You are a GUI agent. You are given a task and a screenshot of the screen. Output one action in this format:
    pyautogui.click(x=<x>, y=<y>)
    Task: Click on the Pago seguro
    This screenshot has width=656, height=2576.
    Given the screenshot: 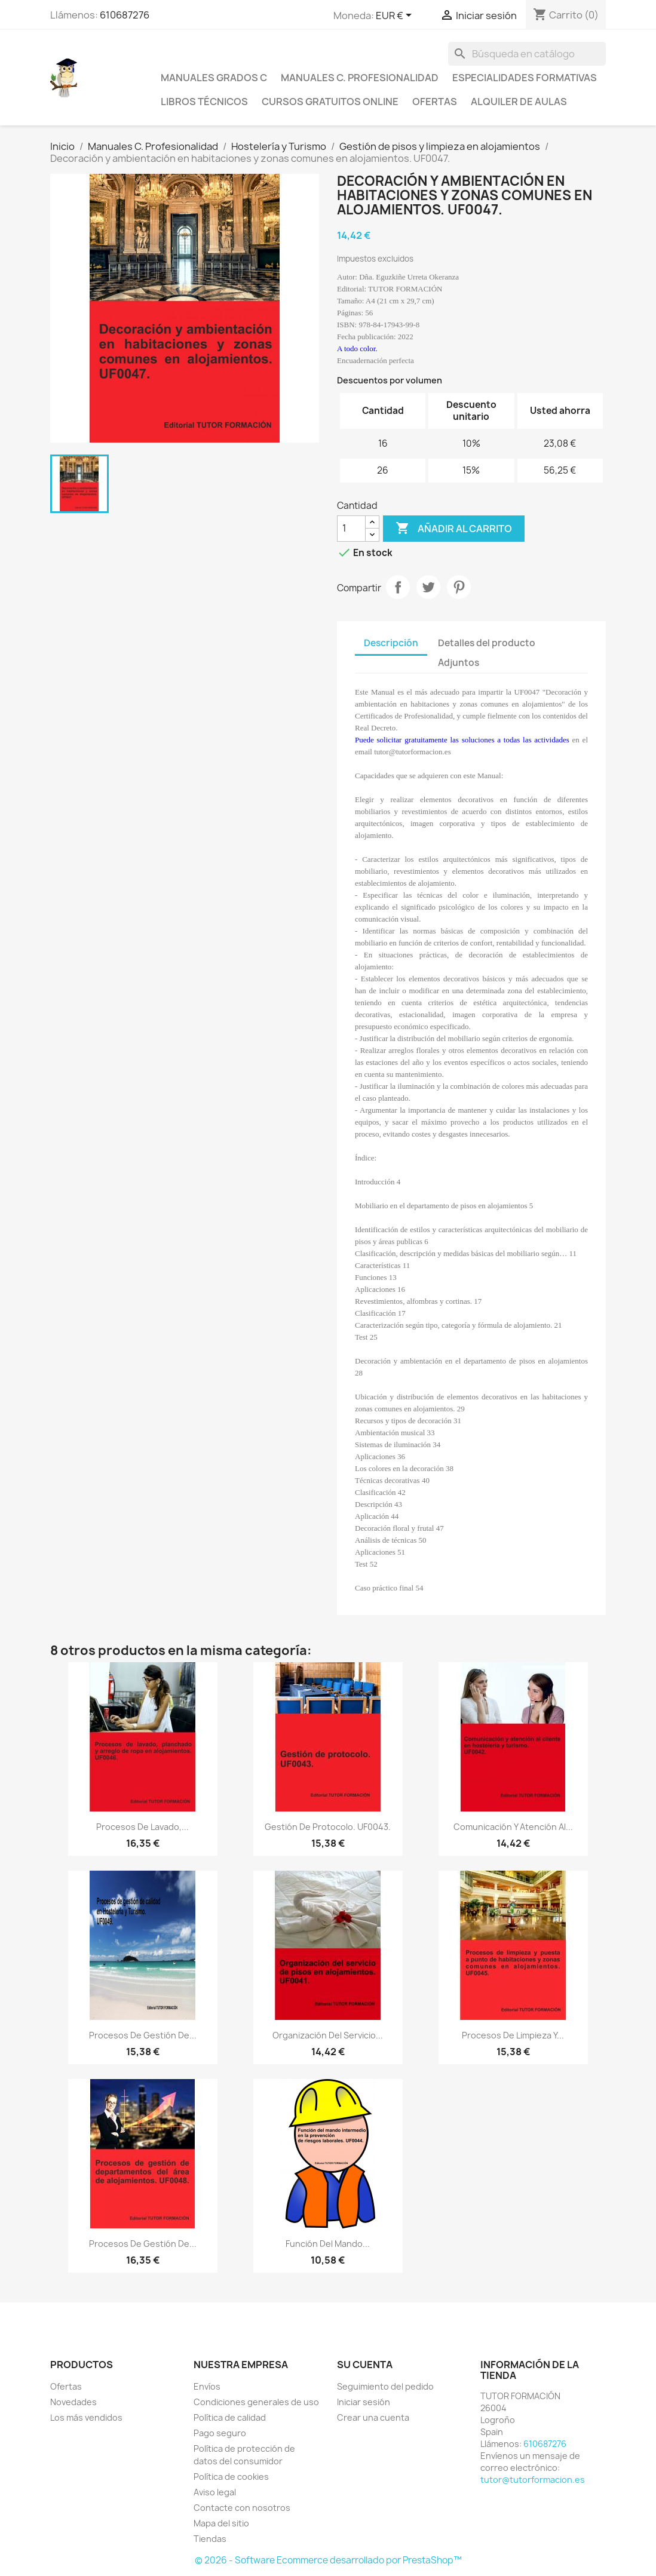 What is the action you would take?
    pyautogui.click(x=220, y=2433)
    